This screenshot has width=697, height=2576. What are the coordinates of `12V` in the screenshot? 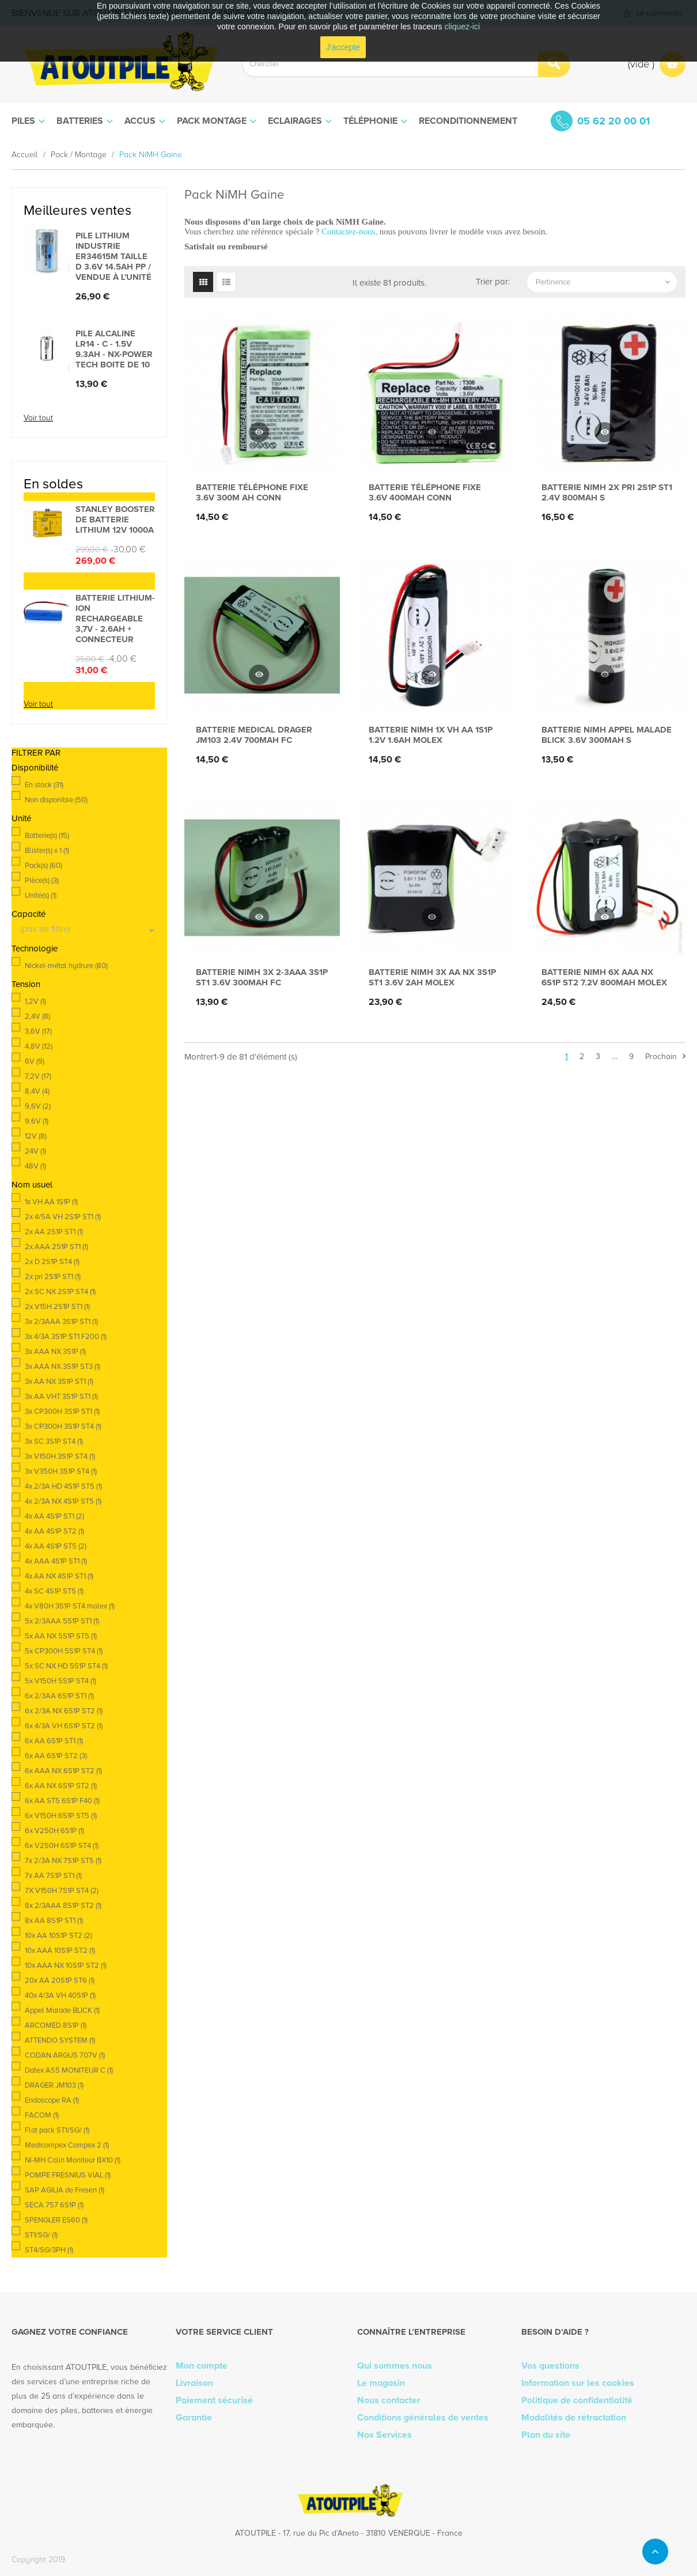 It's located at (36, 1136).